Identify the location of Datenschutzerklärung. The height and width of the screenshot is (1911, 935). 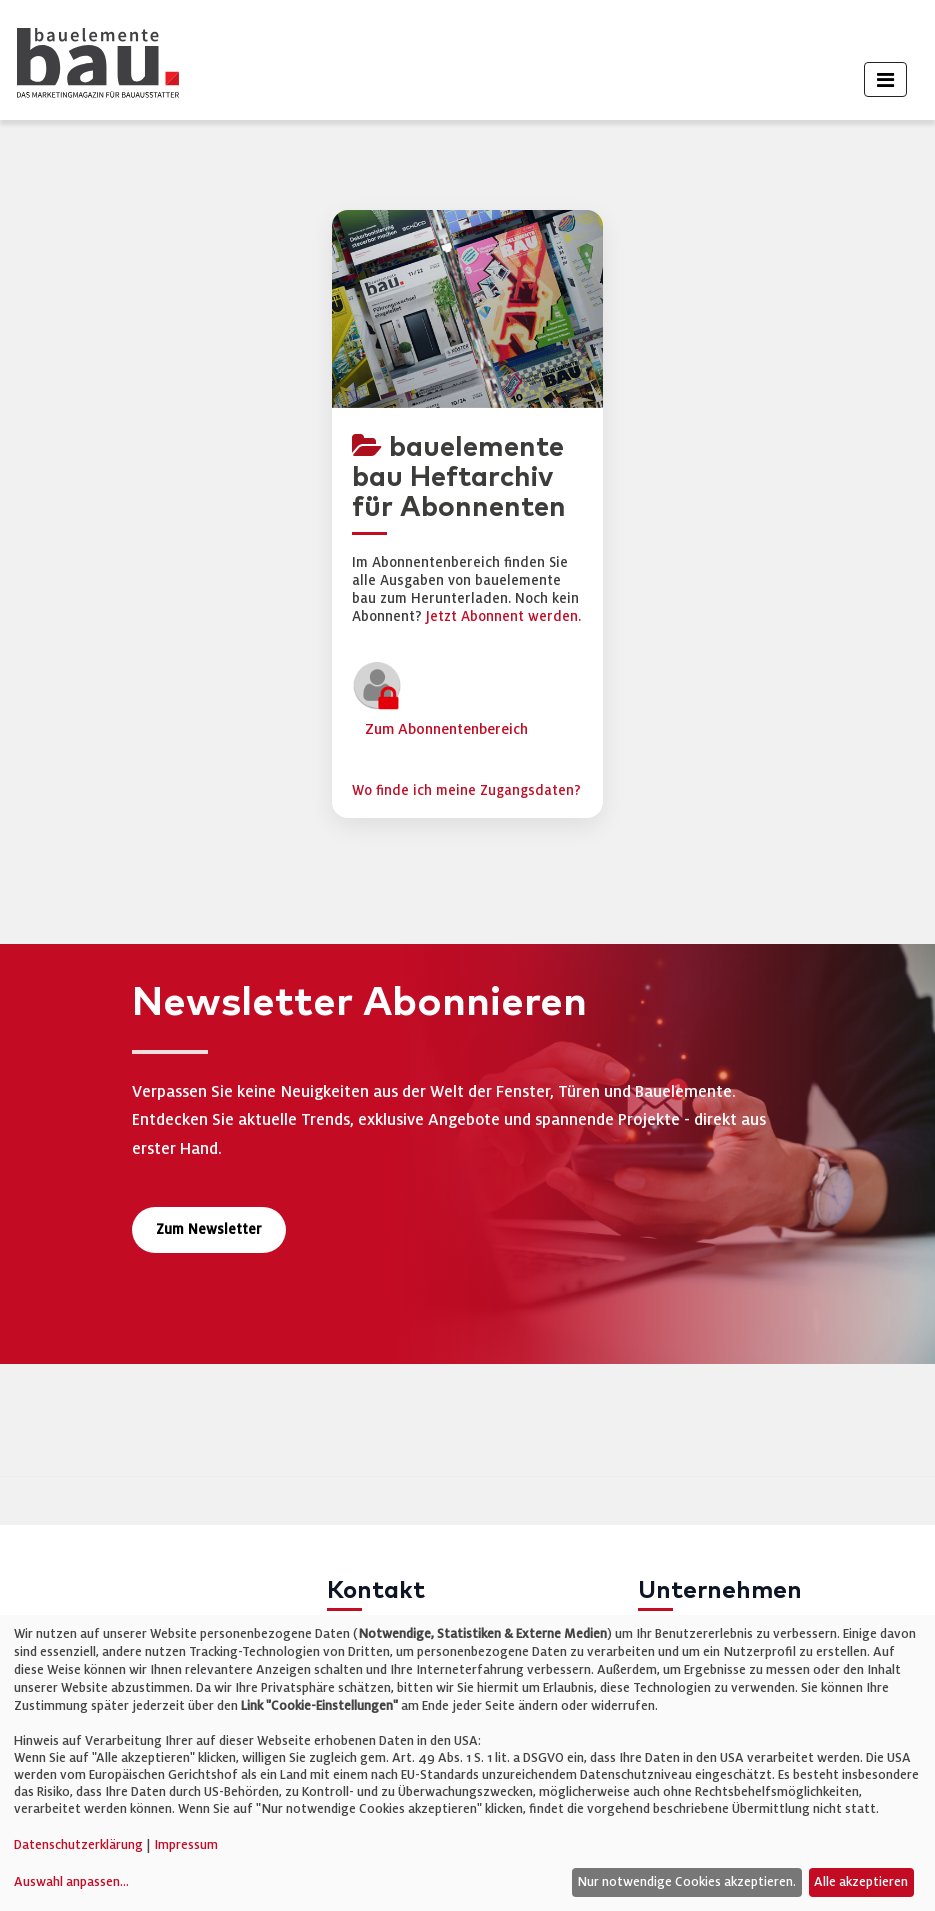
(78, 1845).